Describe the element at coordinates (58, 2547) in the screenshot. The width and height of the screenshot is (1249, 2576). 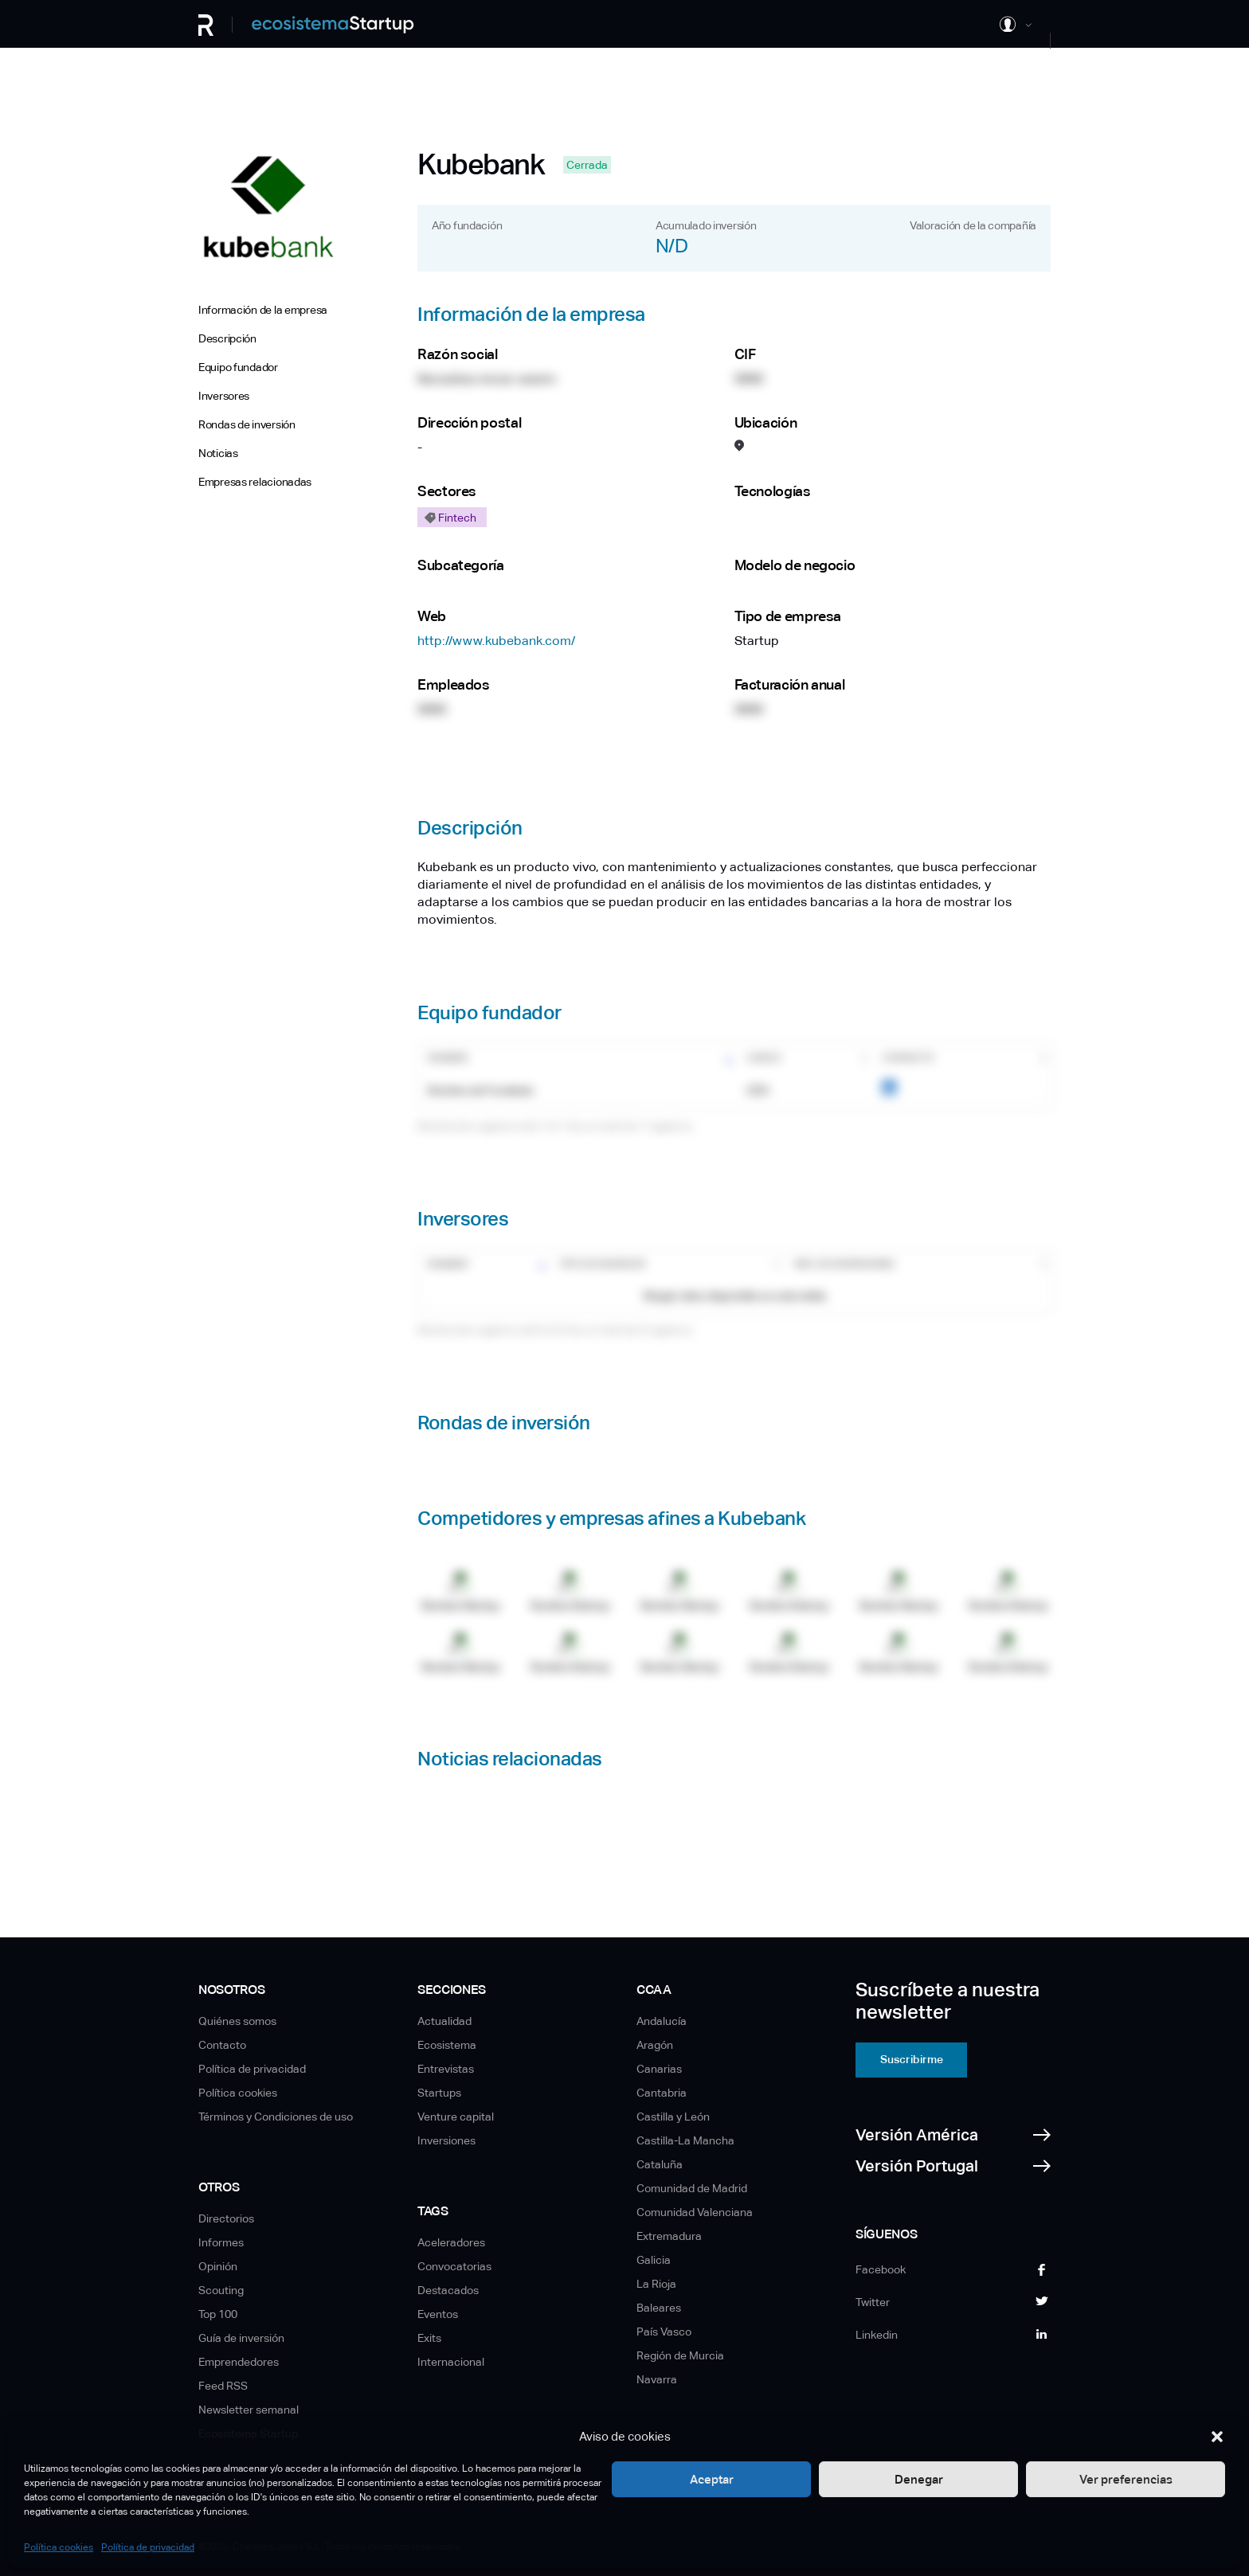
I see `Política cookies` at that location.